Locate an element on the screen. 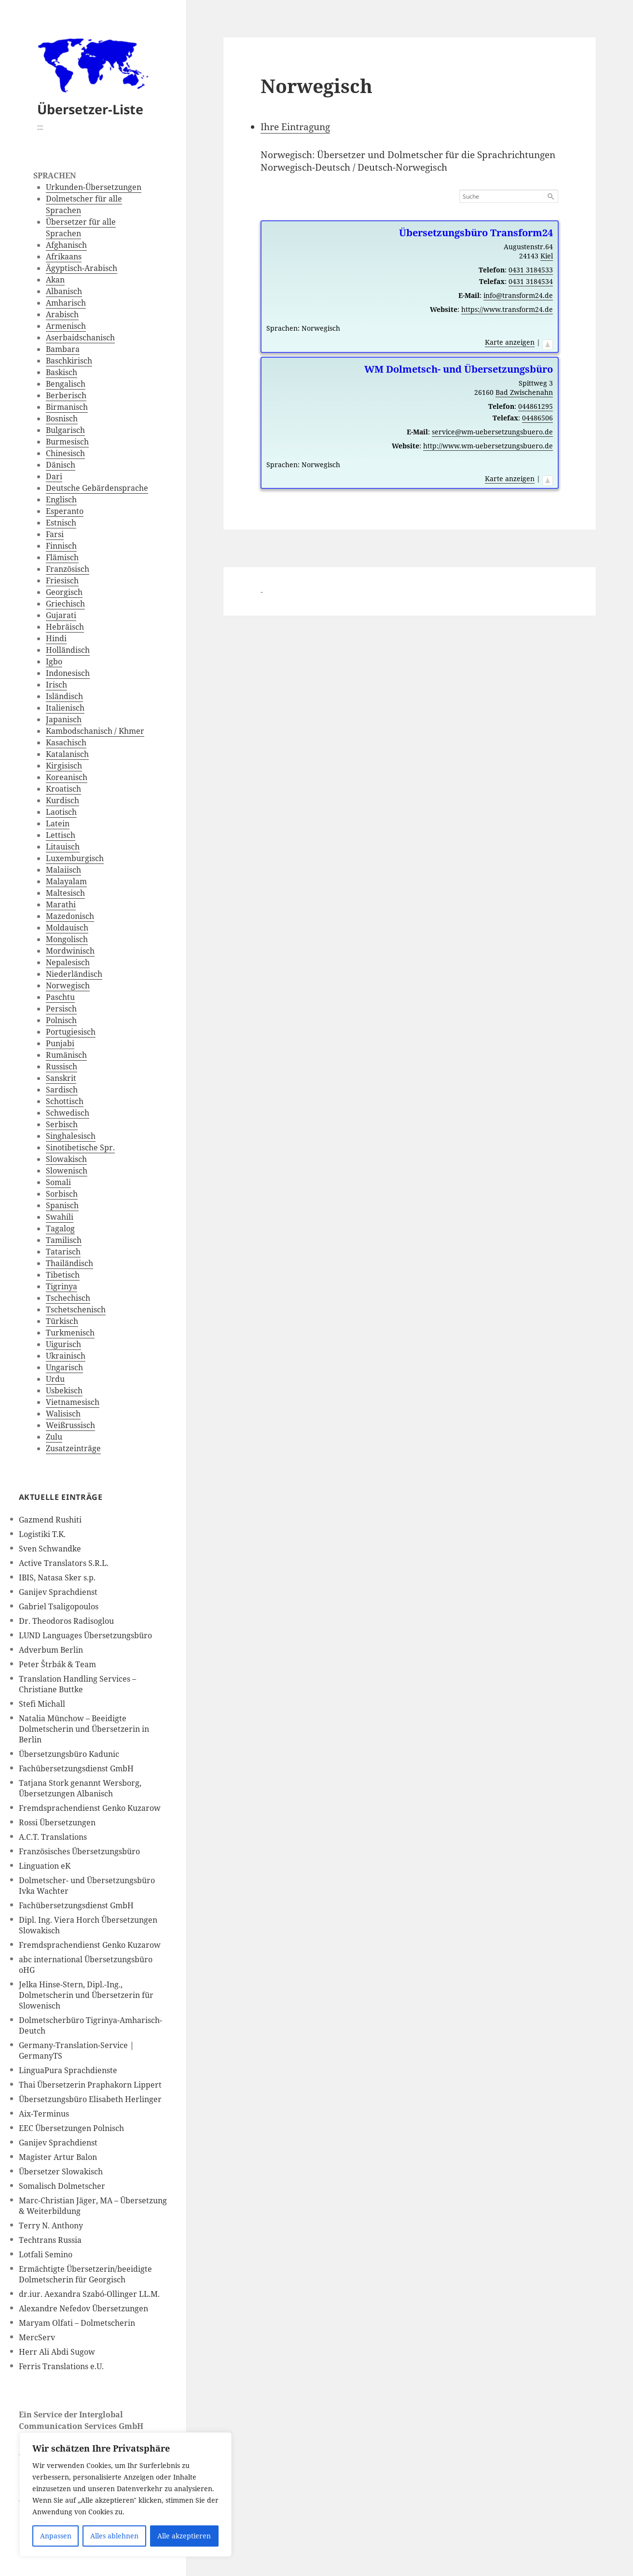 This screenshot has height=2576, width=633. Norwegisch is located at coordinates (68, 985).